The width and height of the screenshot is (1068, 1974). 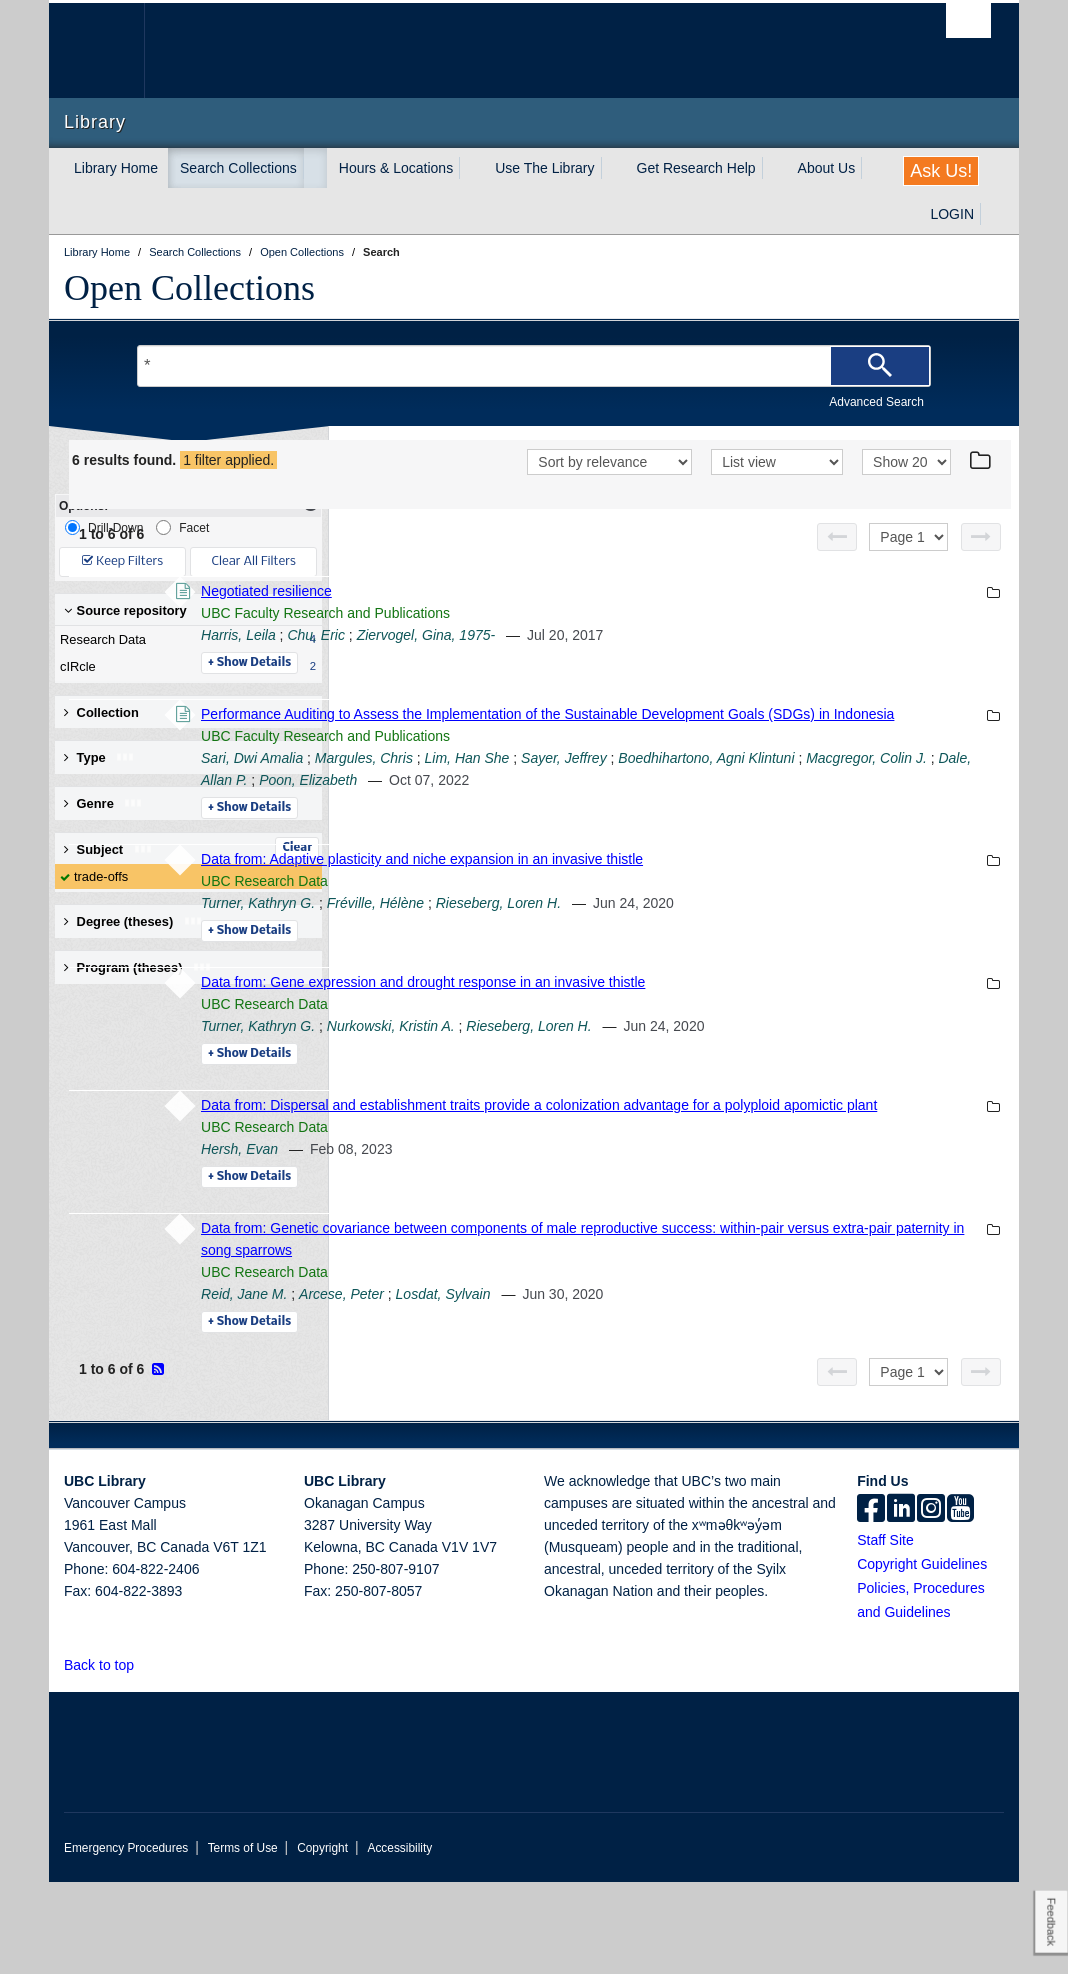 I want to click on Terms of Use, so click(x=243, y=1940).